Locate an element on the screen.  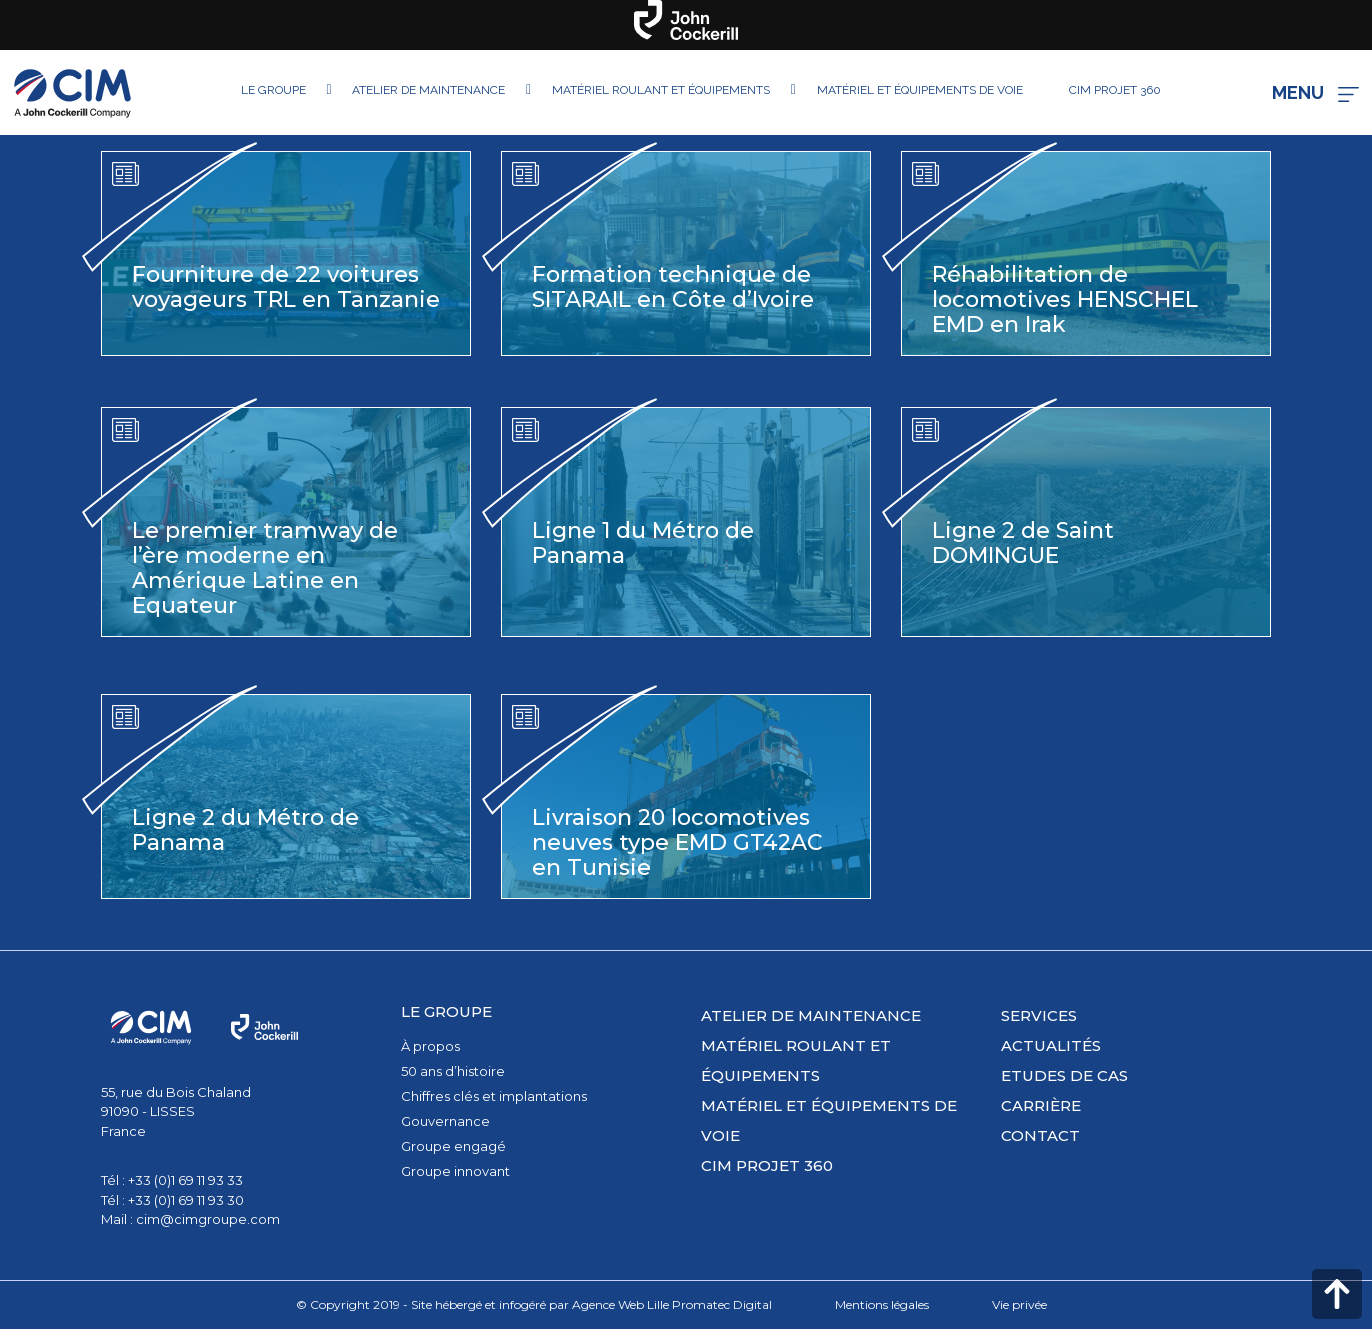
Livraison 20 locomotives neuves type EMD GT42AC en Tunisie is located at coordinates (677, 842).